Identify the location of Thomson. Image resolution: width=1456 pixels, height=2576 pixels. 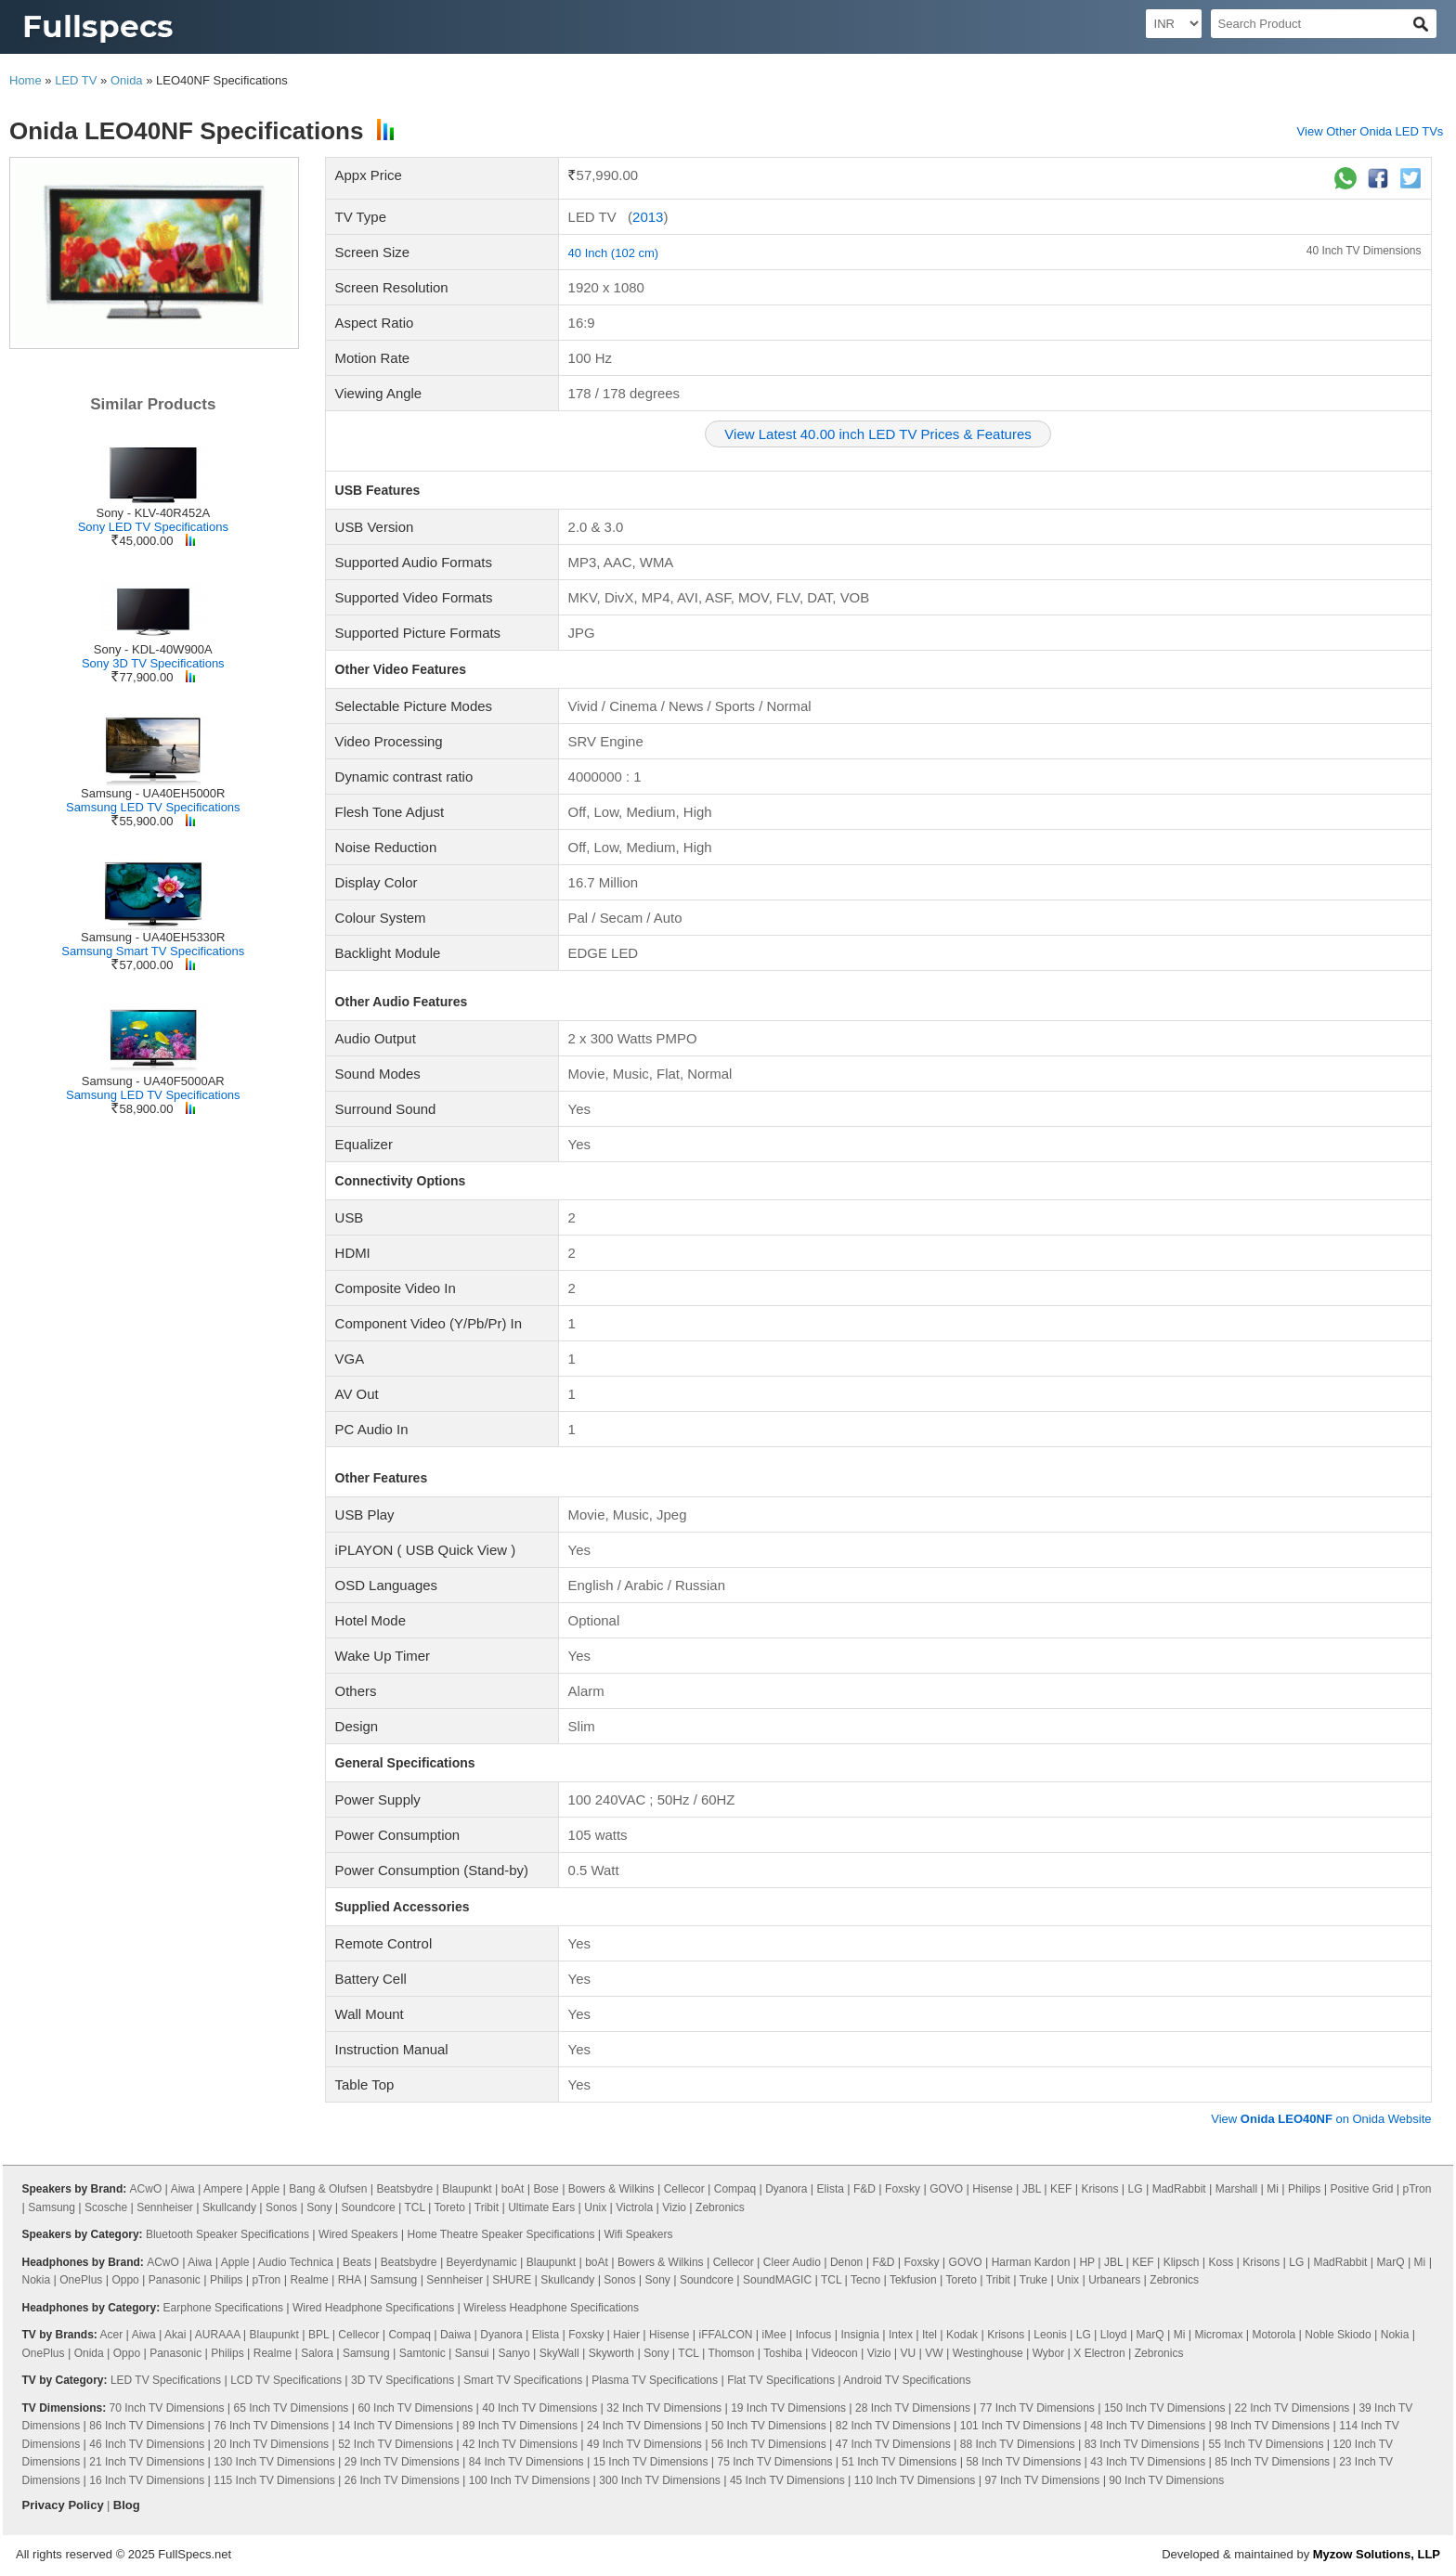
(731, 2353).